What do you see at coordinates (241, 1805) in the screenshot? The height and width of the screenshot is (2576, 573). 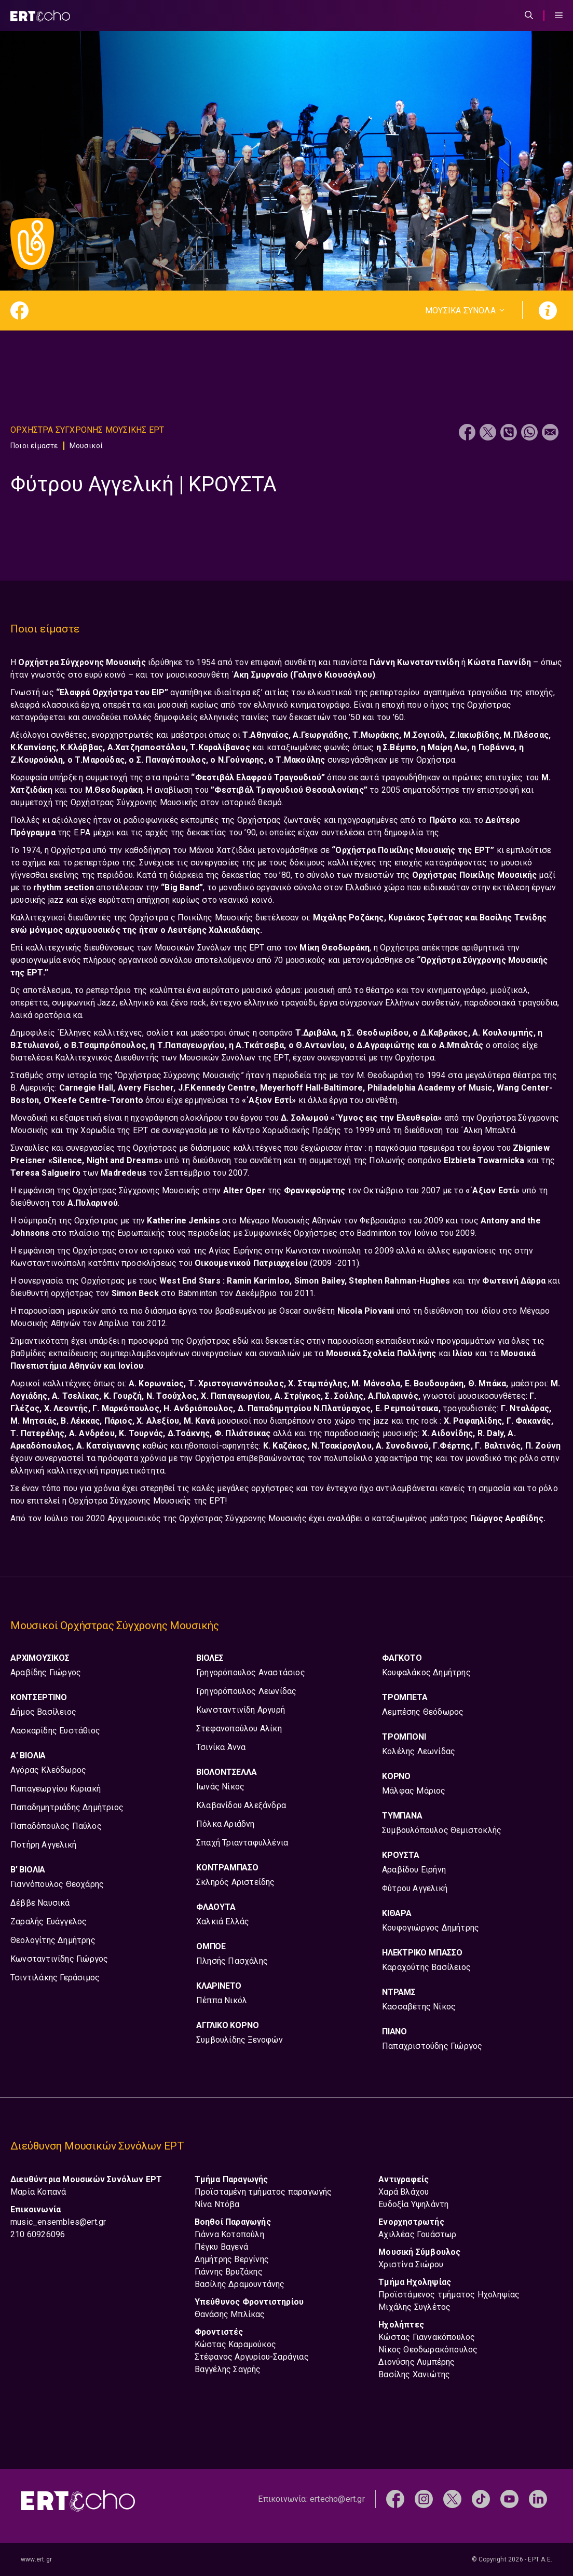 I see `Κλαβανίδου Αλεξάνδρα` at bounding box center [241, 1805].